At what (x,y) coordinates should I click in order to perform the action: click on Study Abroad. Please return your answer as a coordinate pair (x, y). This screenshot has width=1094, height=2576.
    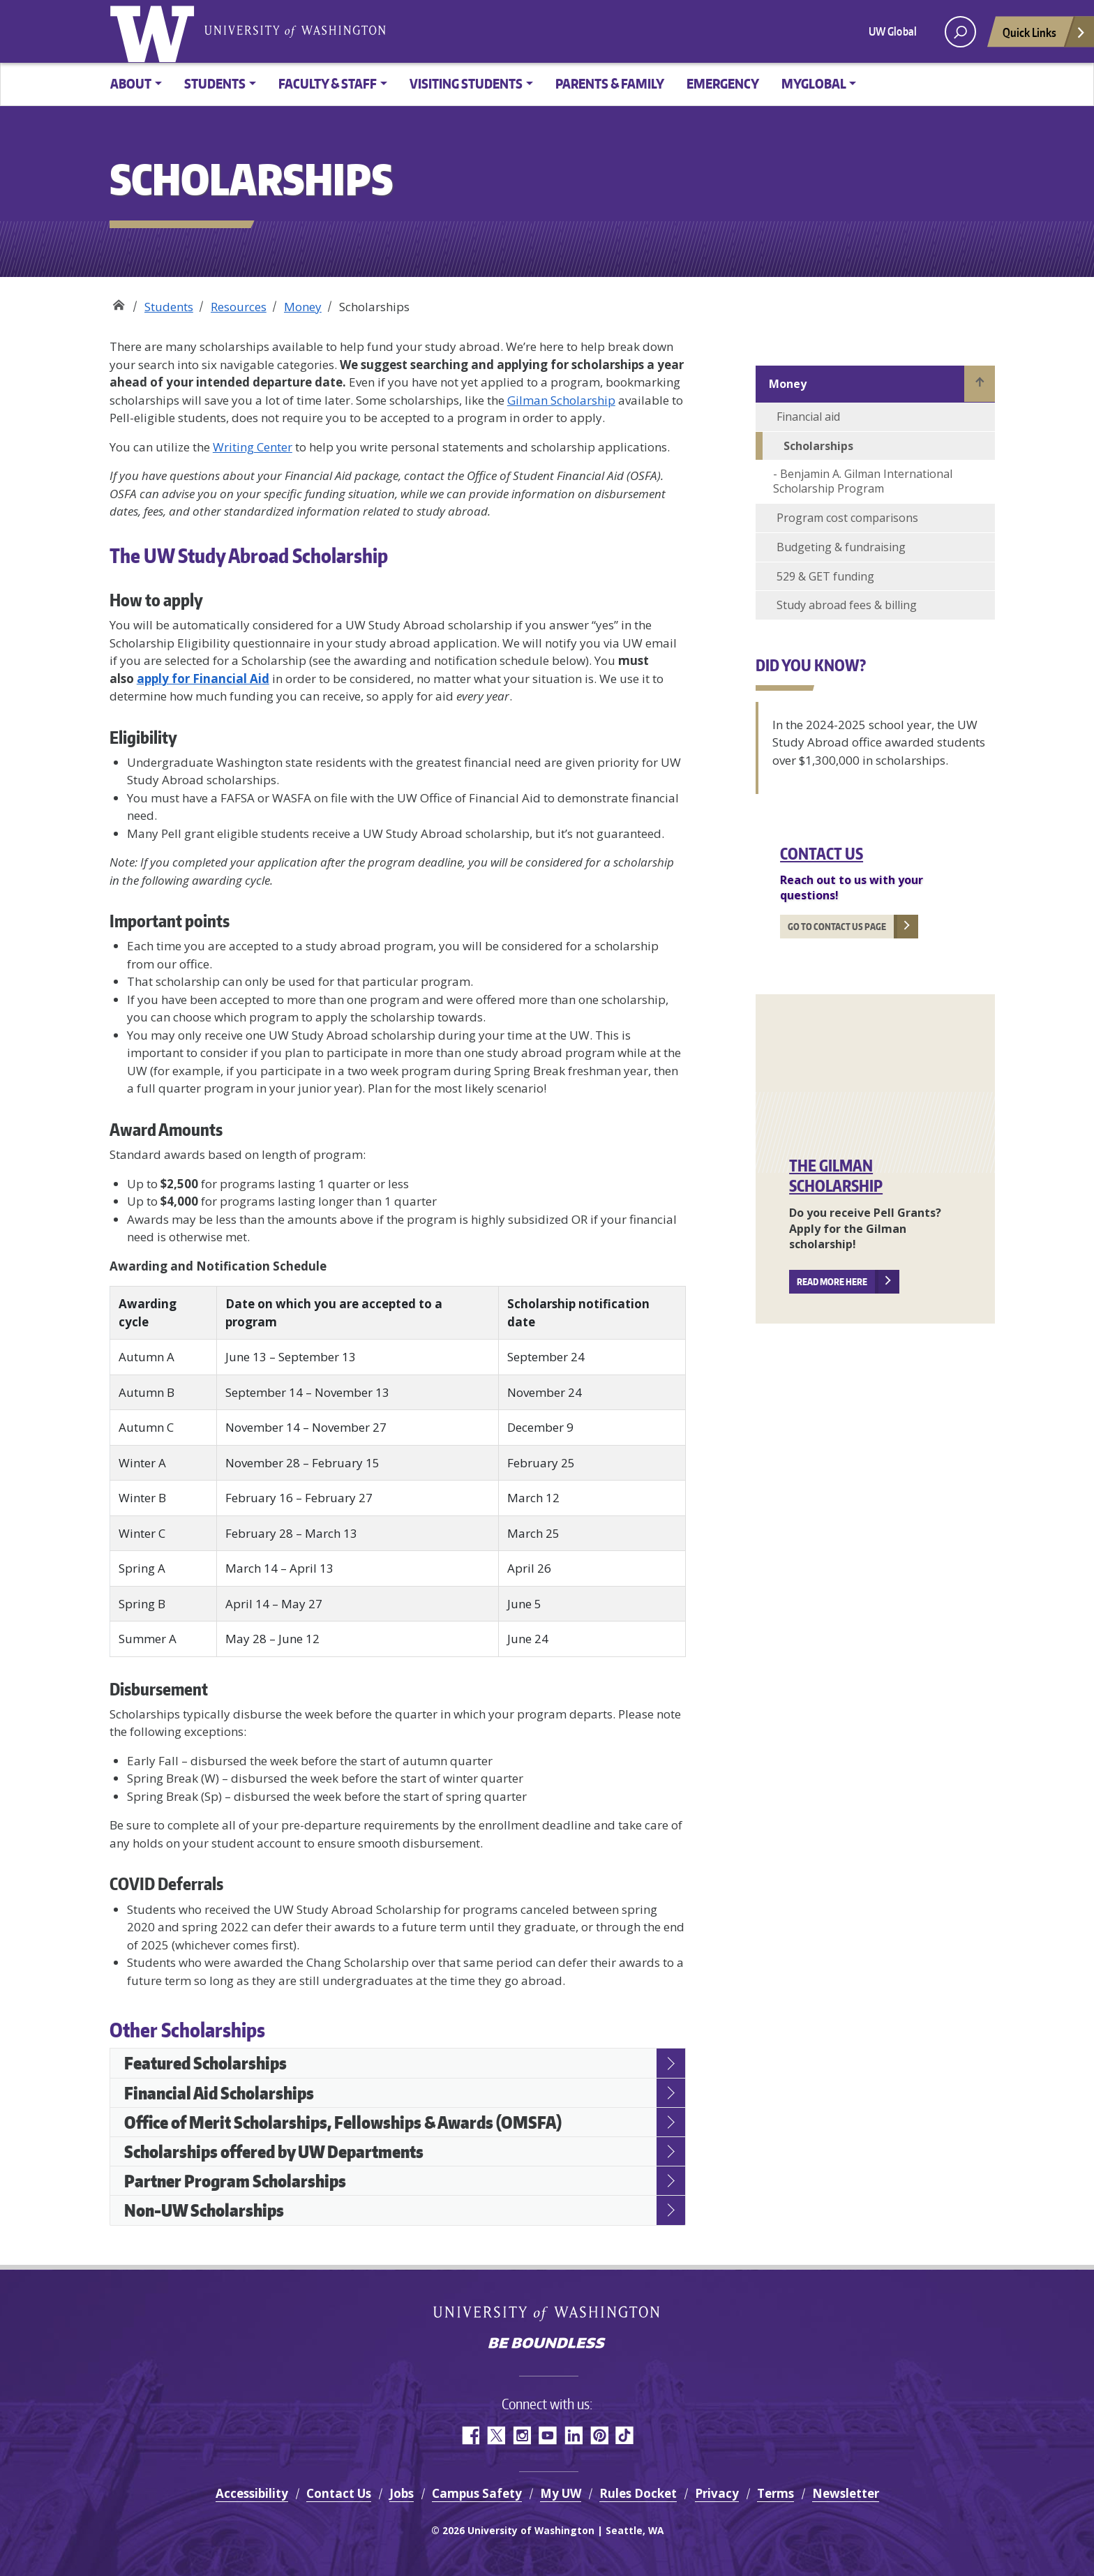
    Looking at the image, I should click on (118, 302).